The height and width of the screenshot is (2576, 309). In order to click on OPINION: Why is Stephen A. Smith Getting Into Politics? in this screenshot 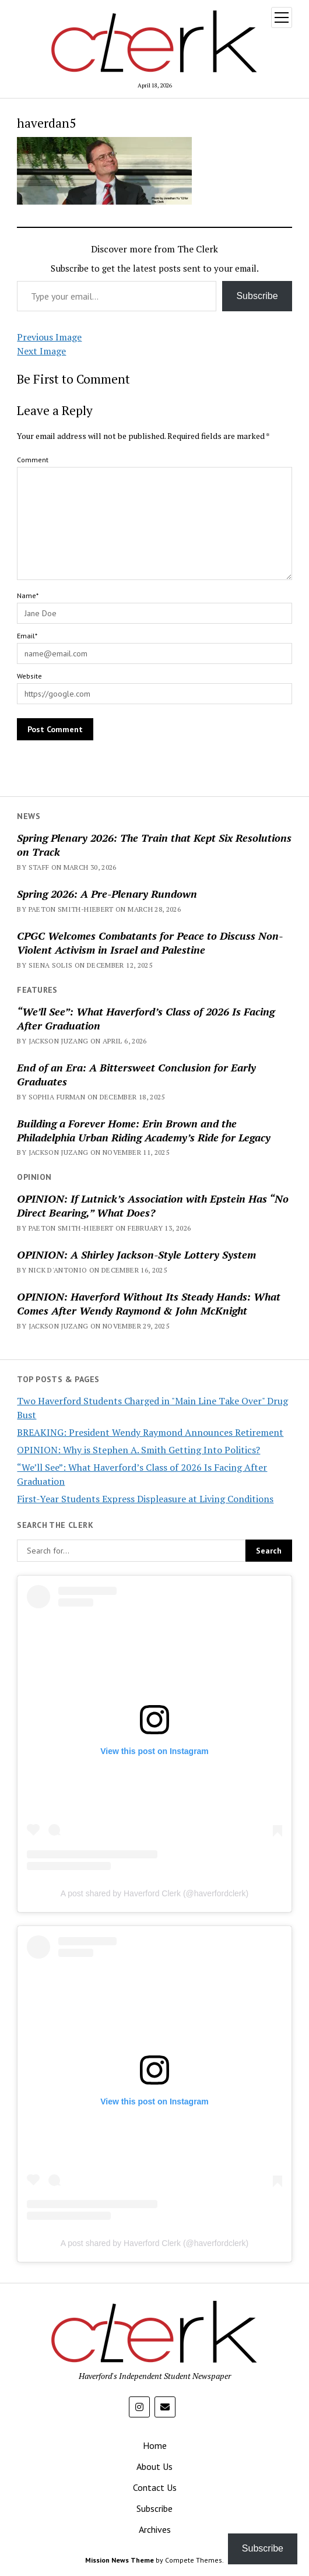, I will do `click(138, 1449)`.